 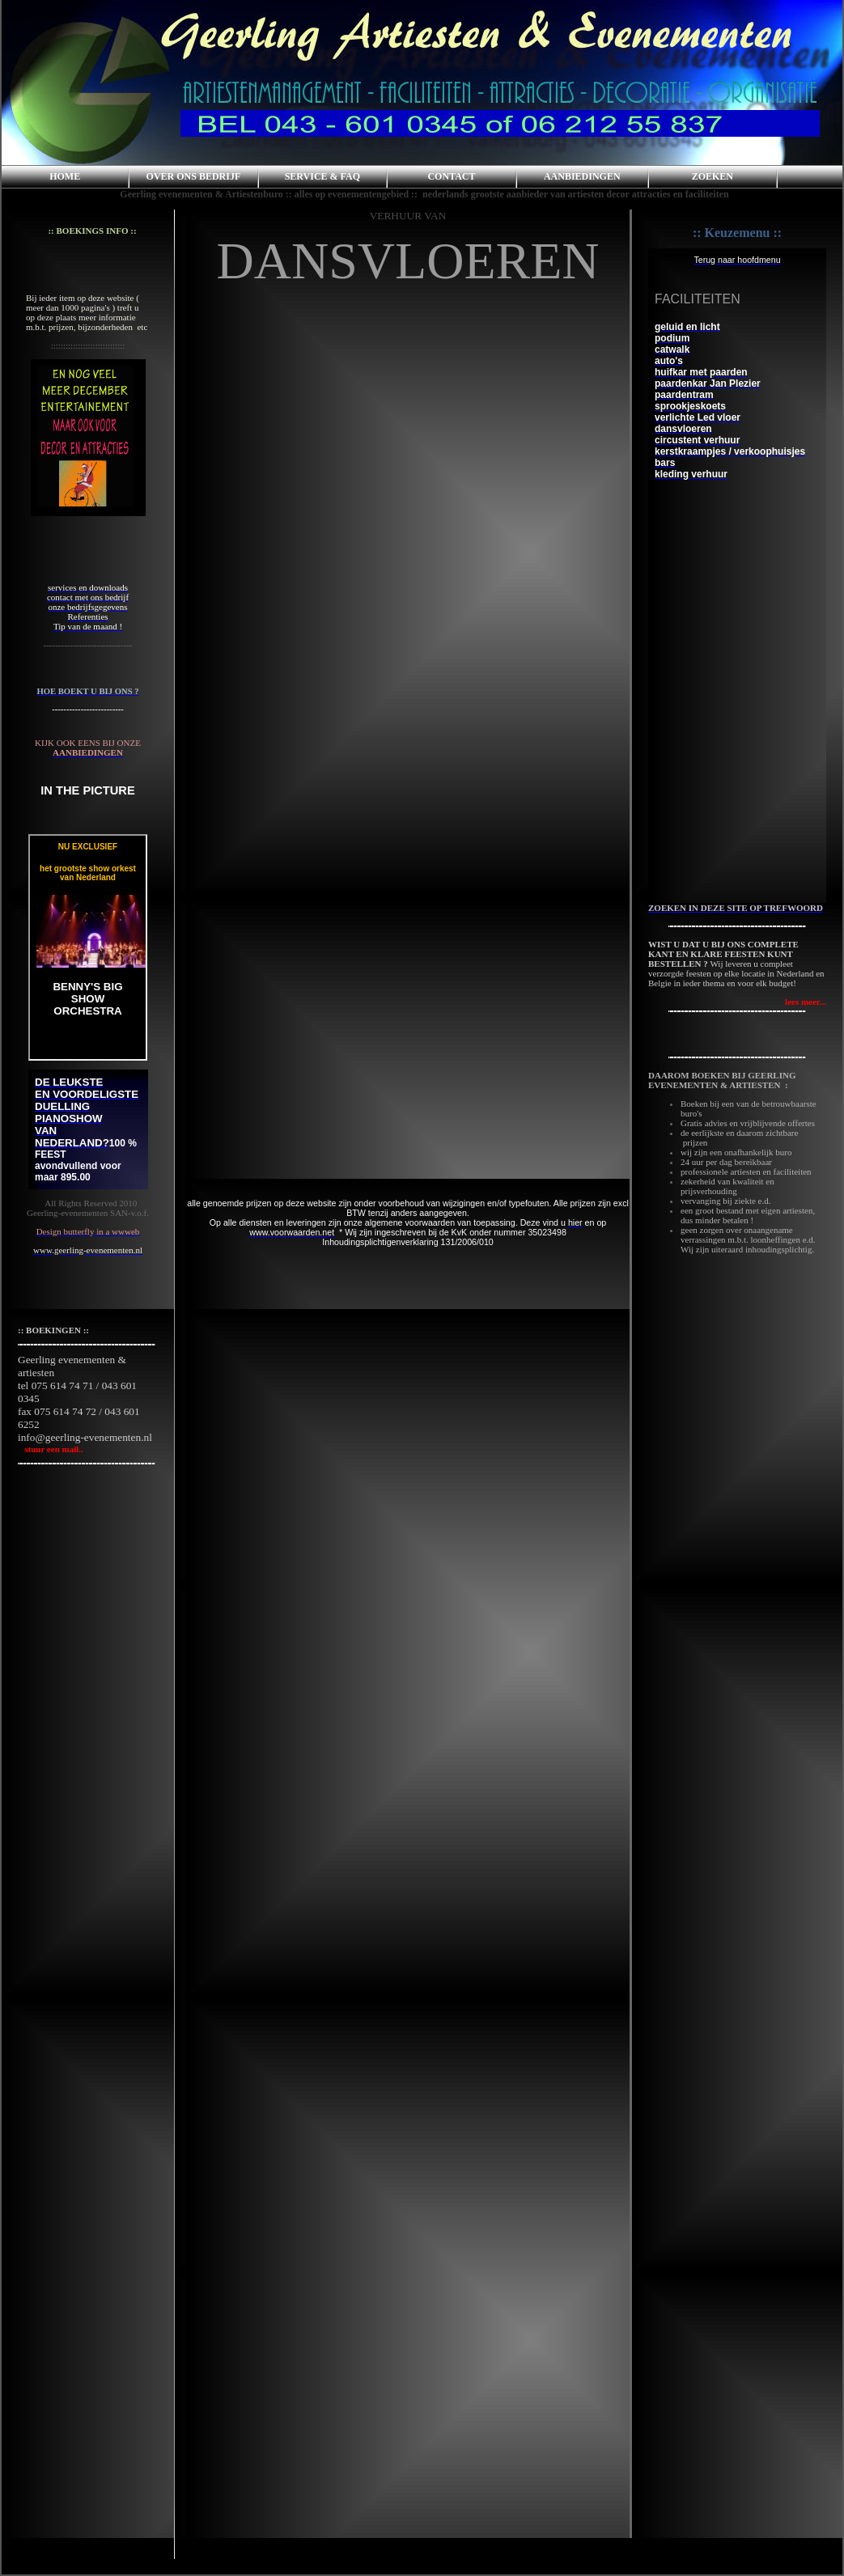 What do you see at coordinates (712, 176) in the screenshot?
I see `ZOEKEN` at bounding box center [712, 176].